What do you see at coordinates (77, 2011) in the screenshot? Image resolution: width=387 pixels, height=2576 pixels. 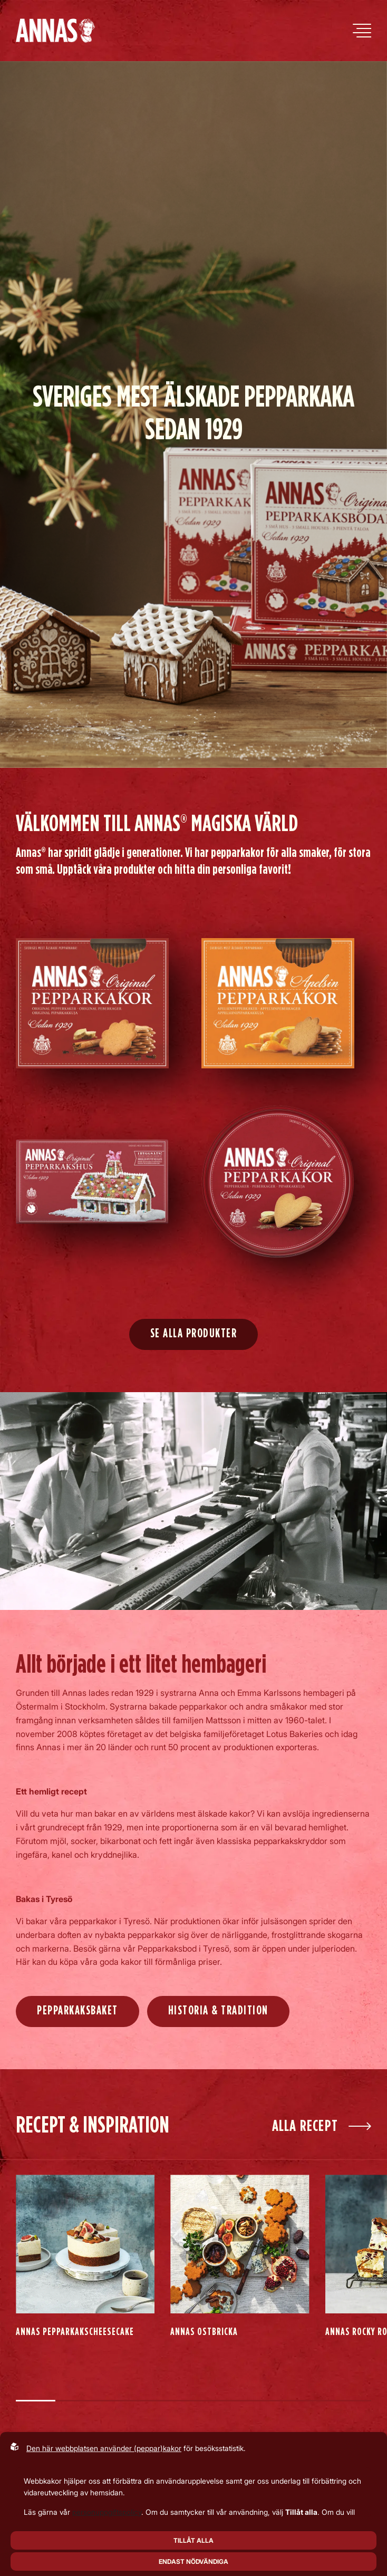 I see `Pepparkaksbaket` at bounding box center [77, 2011].